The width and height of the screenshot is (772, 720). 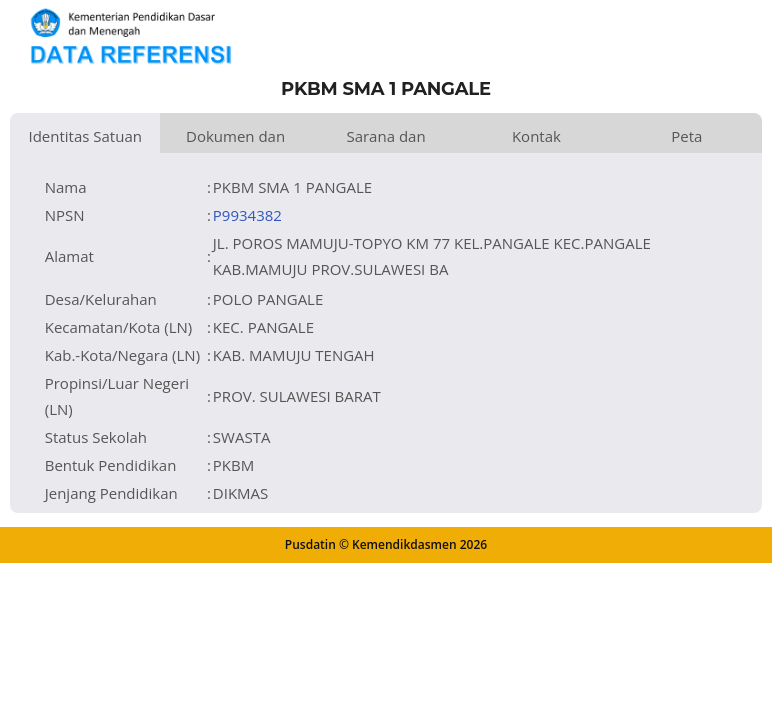 I want to click on Identitas Satuan Pendidikan, so click(x=85, y=139).